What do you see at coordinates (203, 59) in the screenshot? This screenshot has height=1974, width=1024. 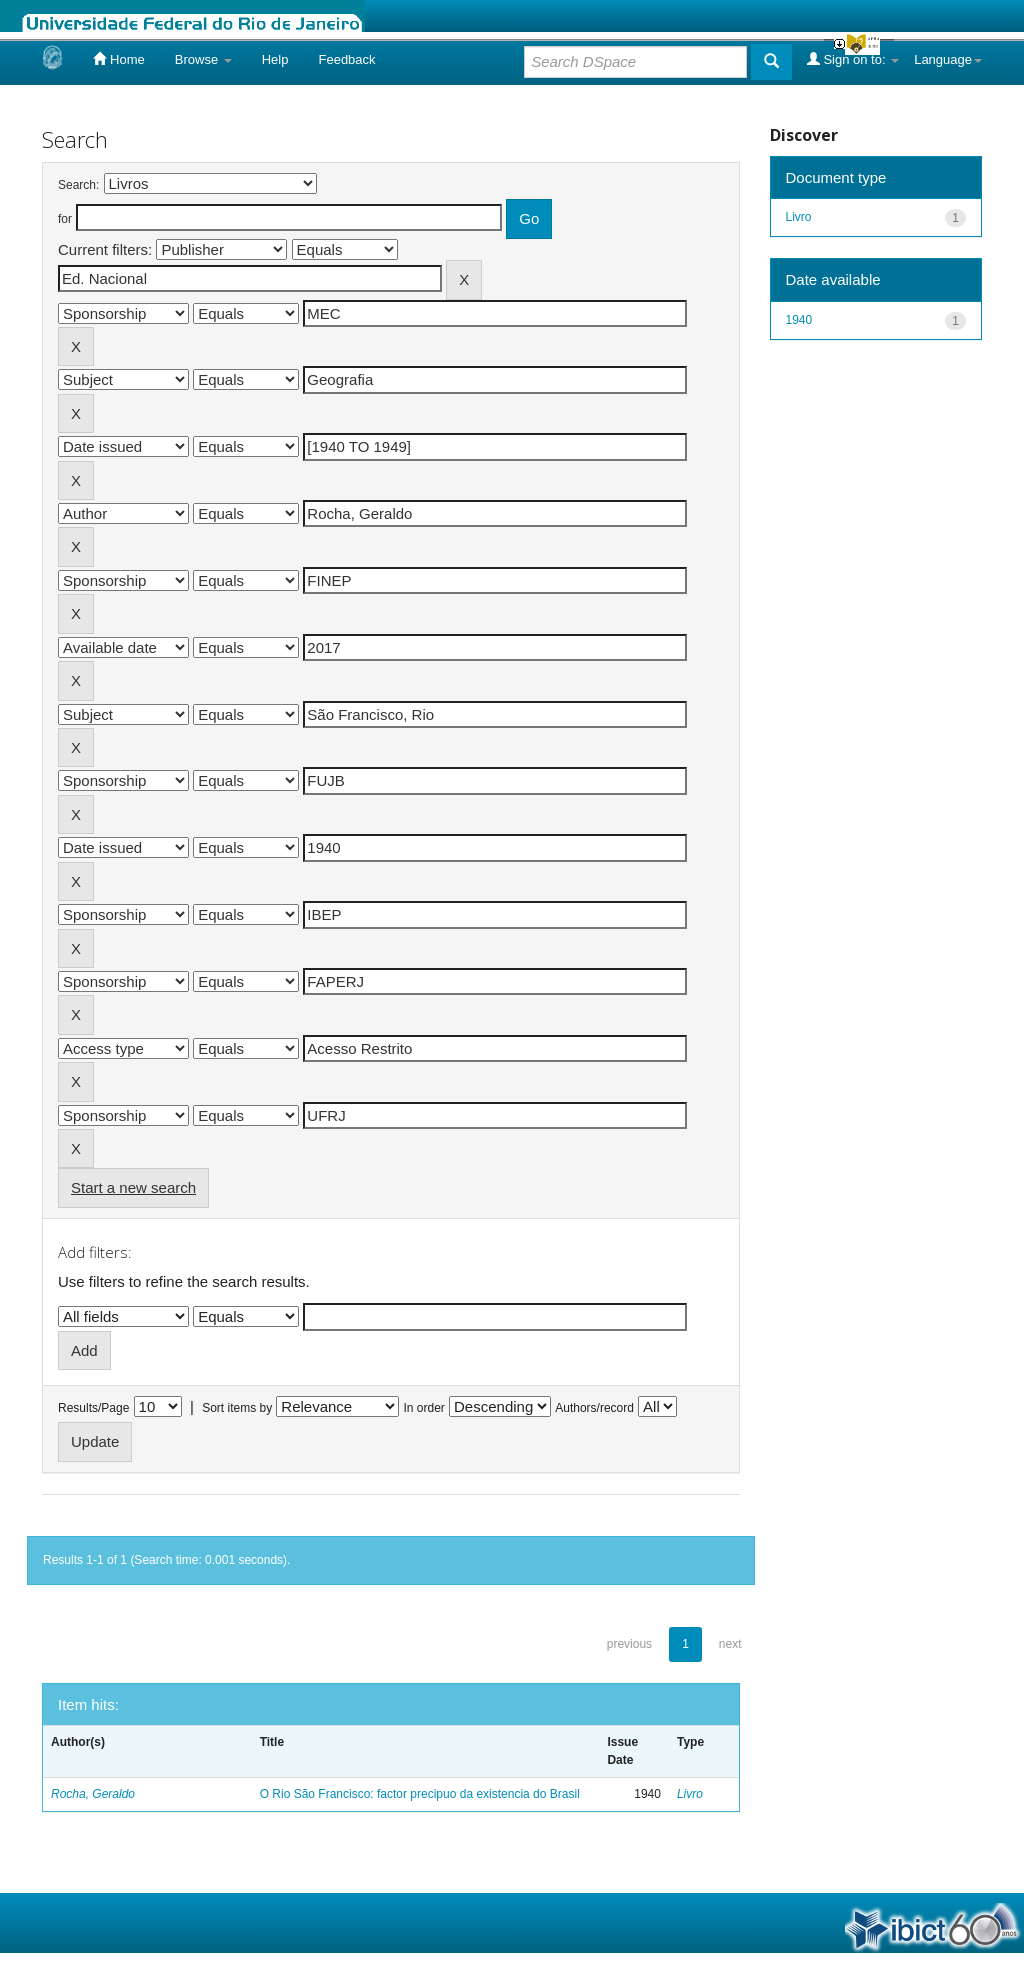 I see `Browse` at bounding box center [203, 59].